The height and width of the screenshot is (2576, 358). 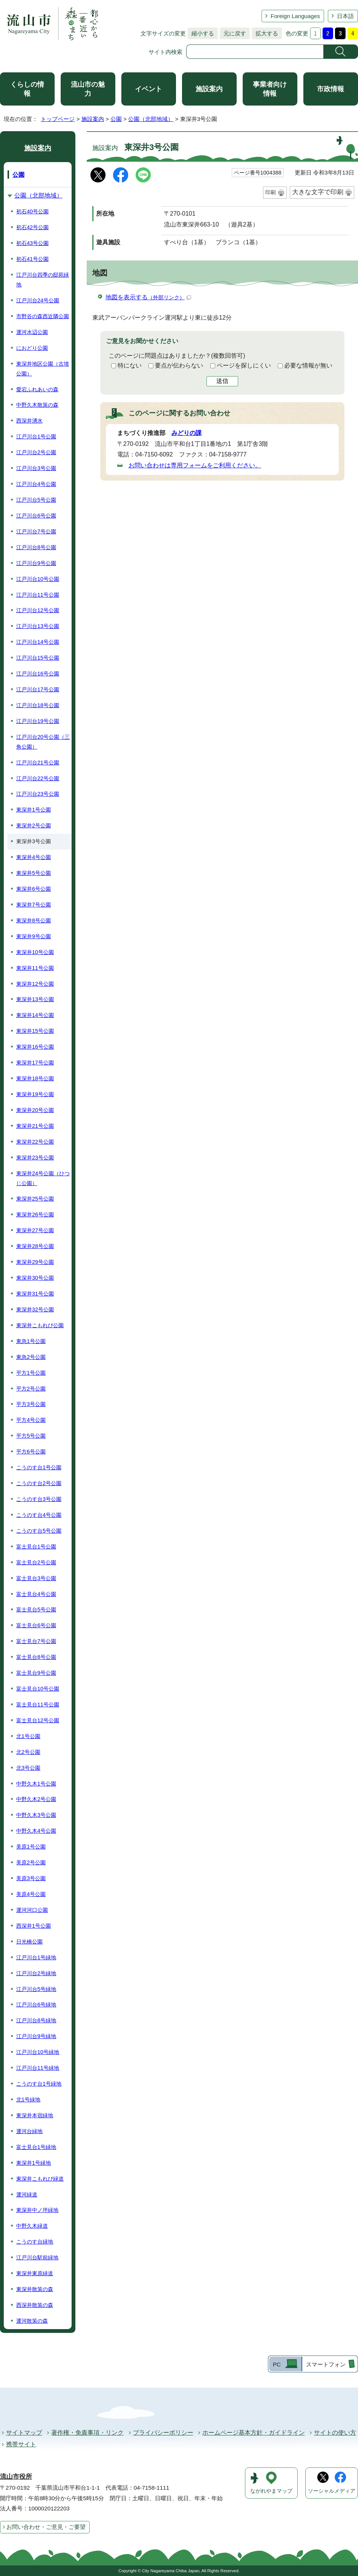 What do you see at coordinates (35, 1031) in the screenshot?
I see `東深井15号公園` at bounding box center [35, 1031].